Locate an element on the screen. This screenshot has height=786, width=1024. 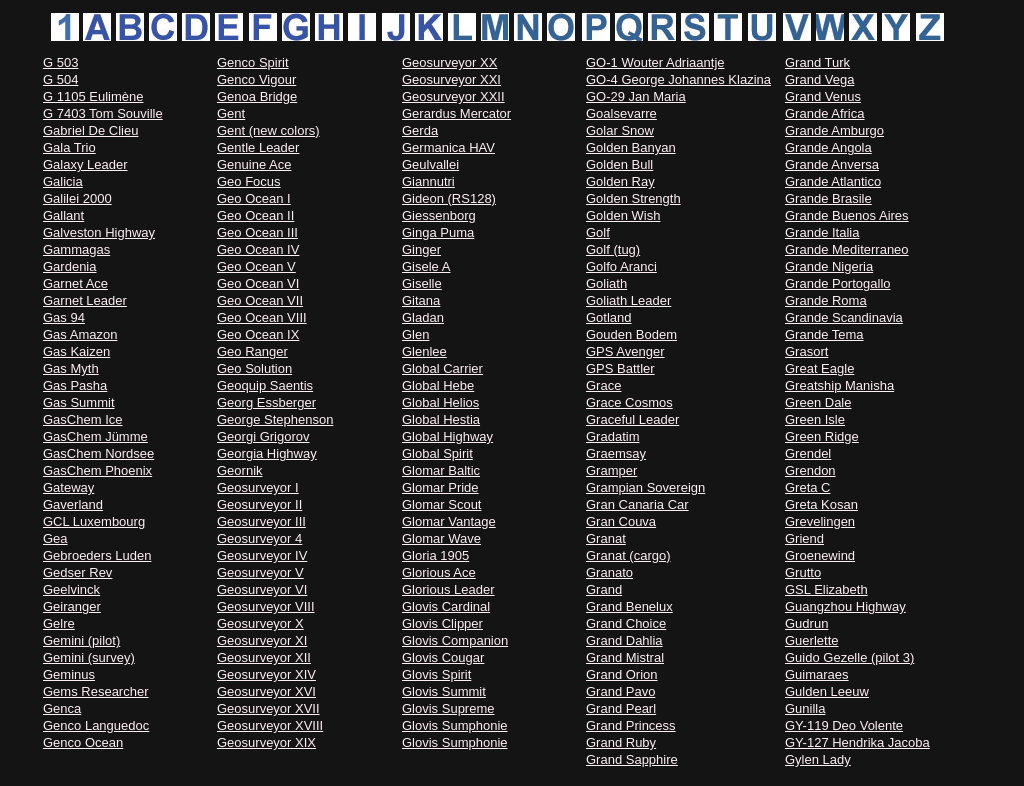
Gateway is located at coordinates (68, 487).